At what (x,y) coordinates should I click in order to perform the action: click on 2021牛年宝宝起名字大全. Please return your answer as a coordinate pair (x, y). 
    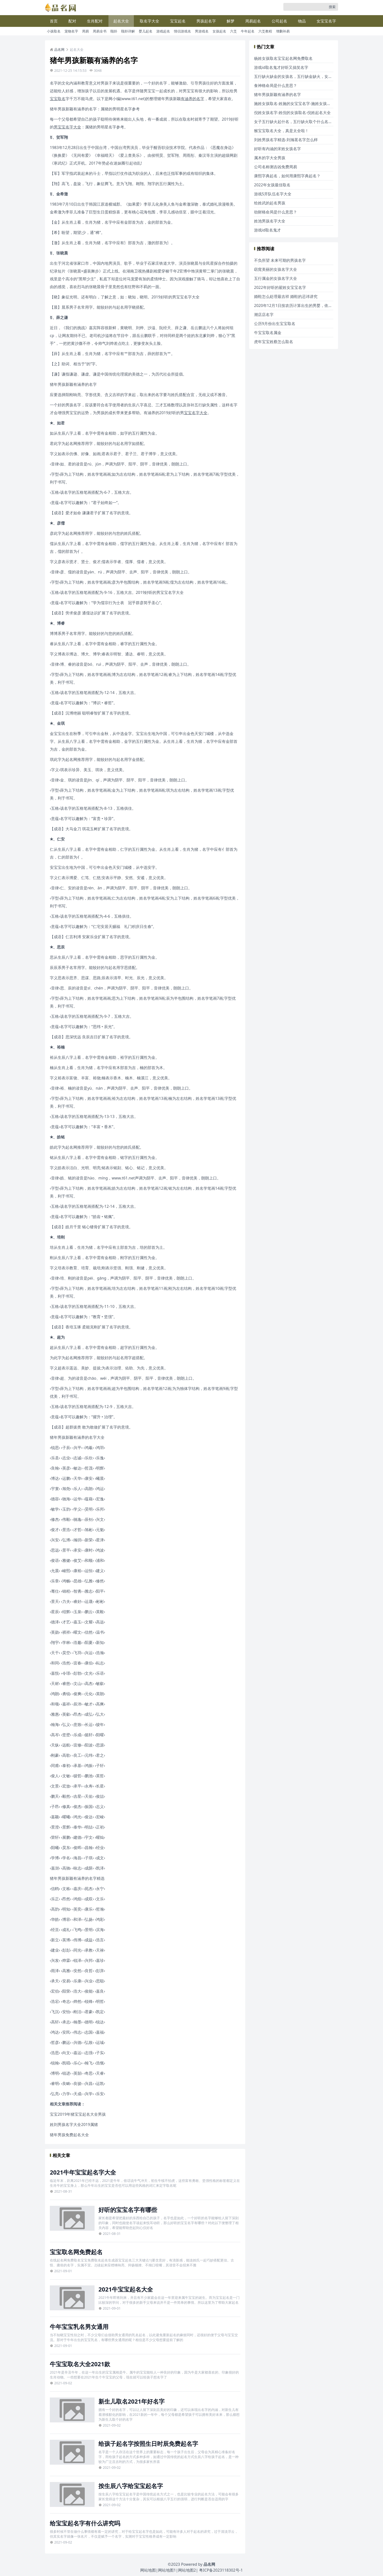
    Looking at the image, I should click on (83, 2172).